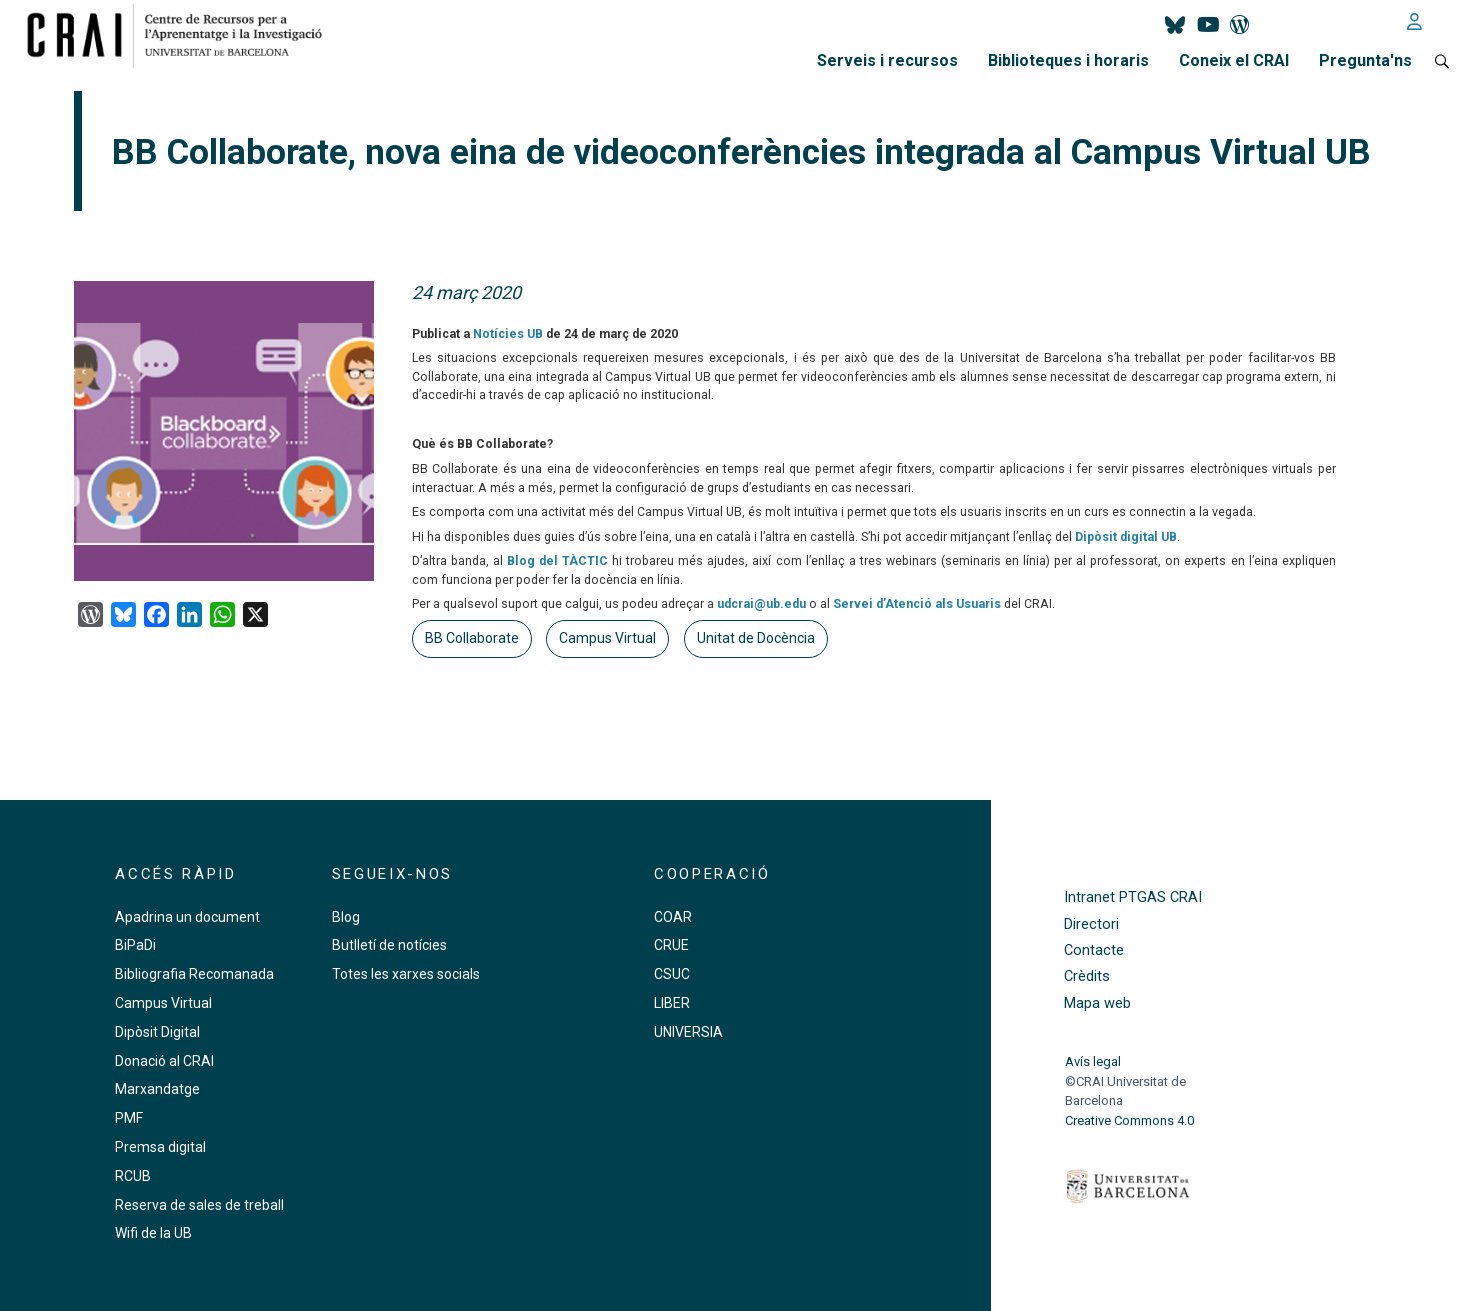 The width and height of the screenshot is (1467, 1311). I want to click on Dipòsit Digital, so click(157, 1032).